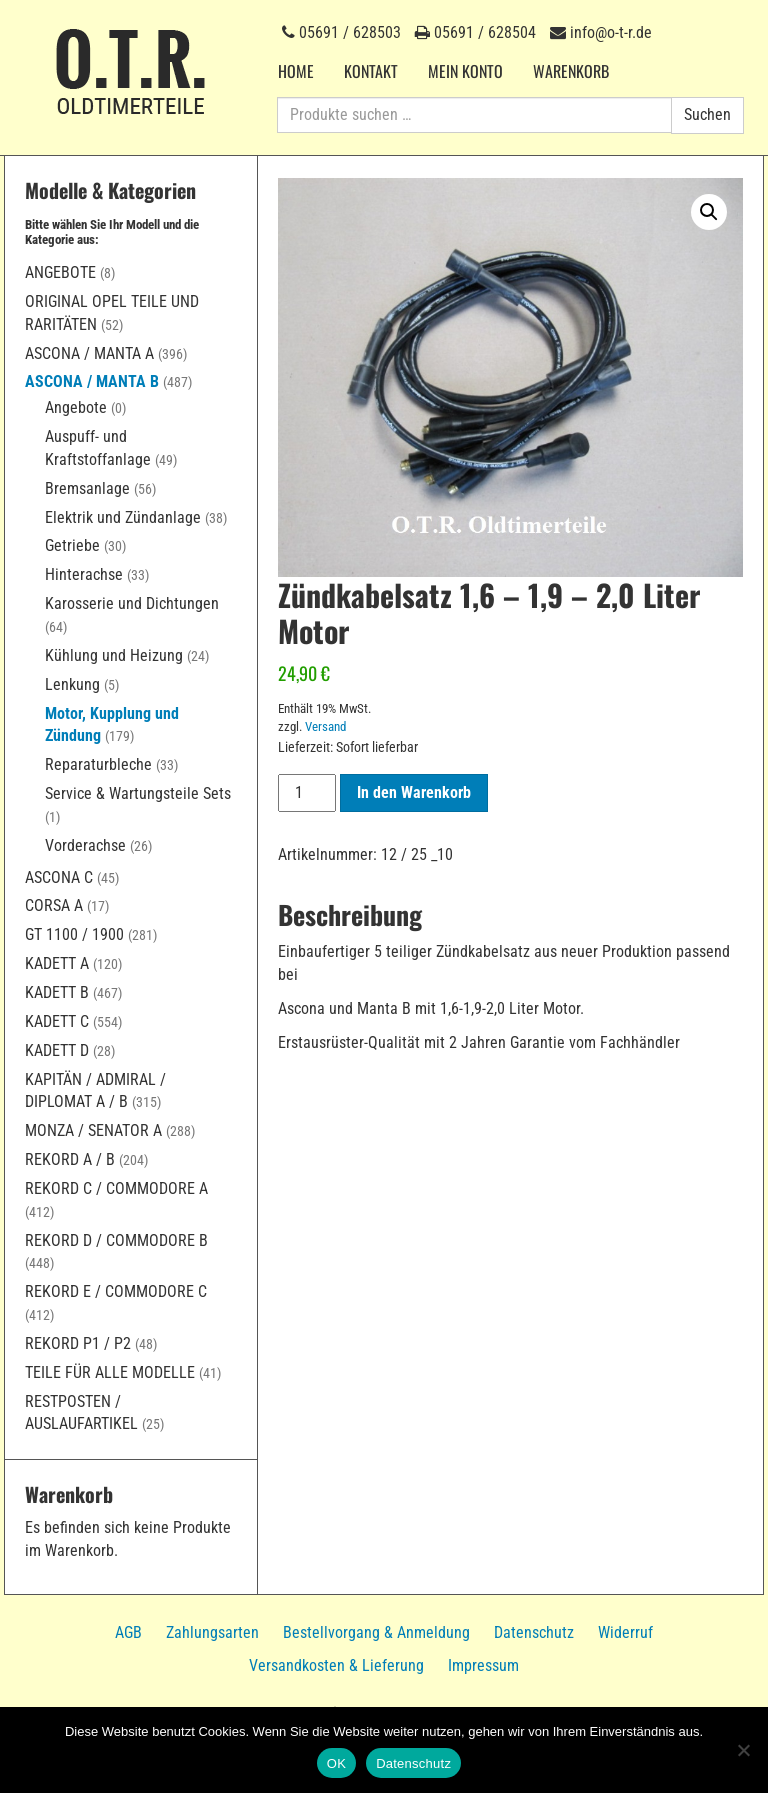 Image resolution: width=768 pixels, height=1793 pixels. Describe the element at coordinates (116, 1240) in the screenshot. I see `Rekord D / Commodore B` at that location.